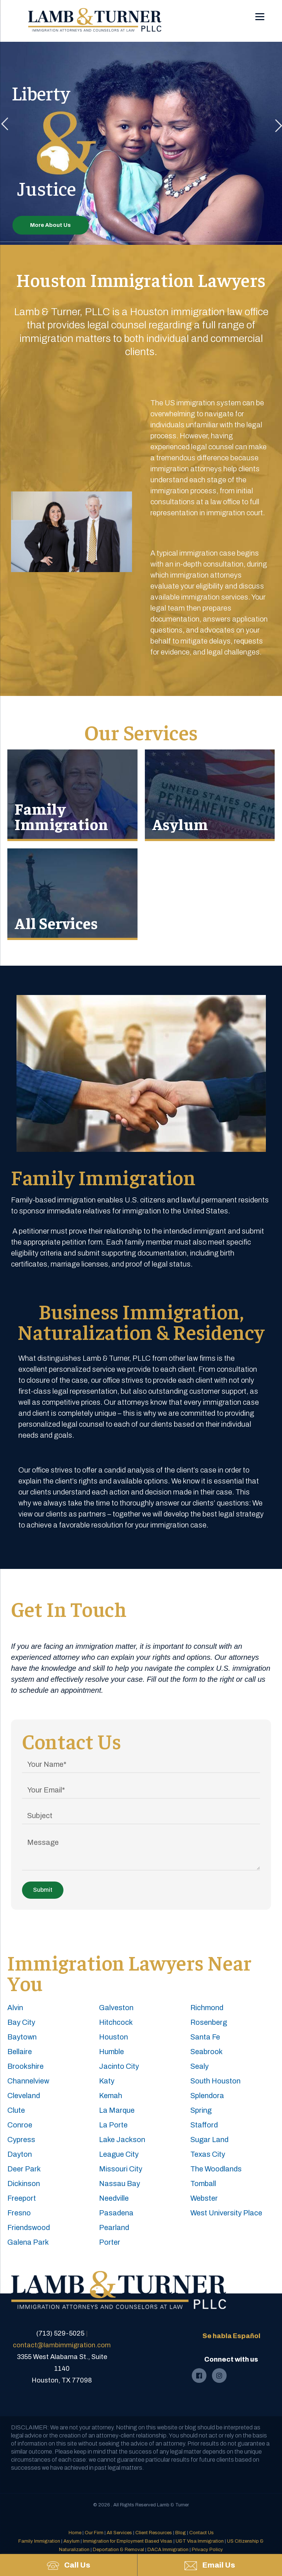  What do you see at coordinates (208, 2022) in the screenshot?
I see `Rosenberg` at bounding box center [208, 2022].